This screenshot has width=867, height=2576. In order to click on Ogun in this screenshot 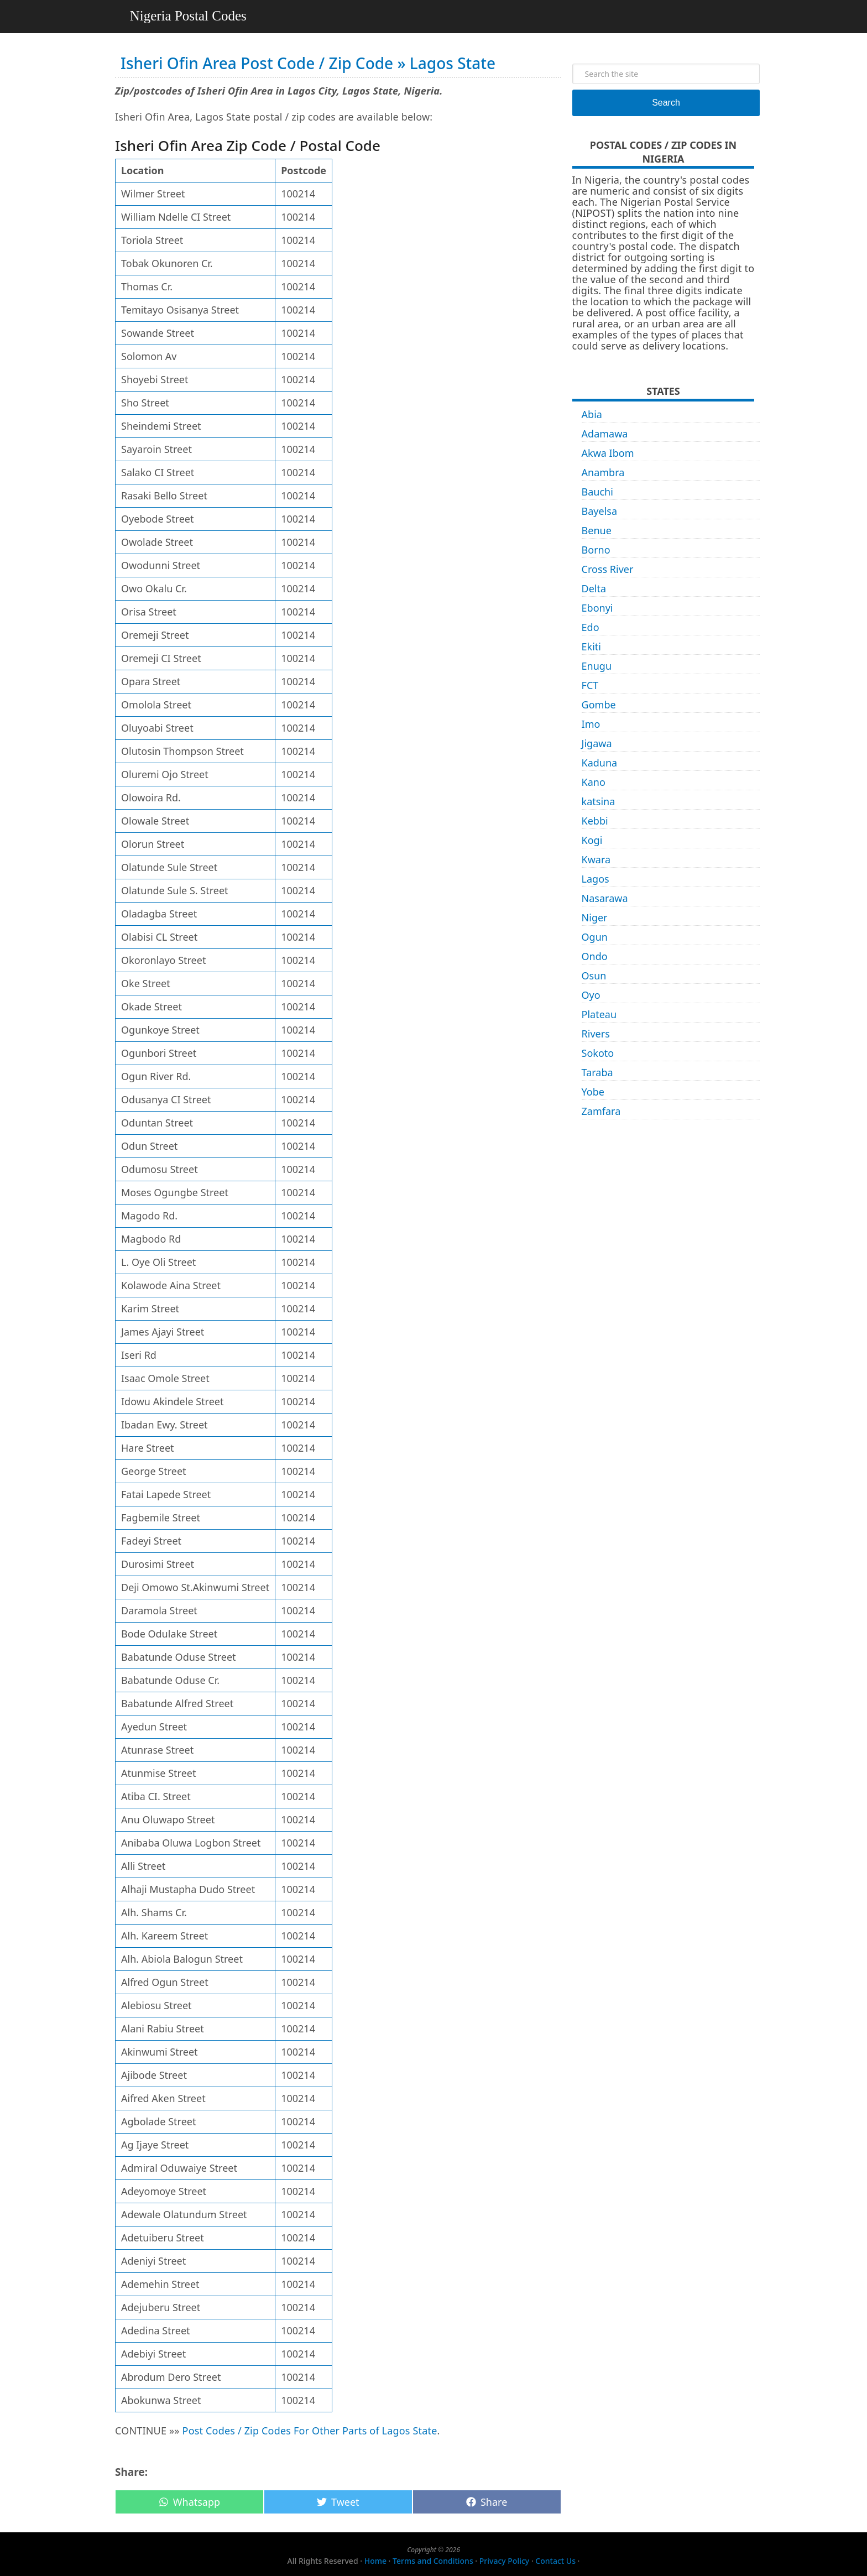, I will do `click(595, 936)`.